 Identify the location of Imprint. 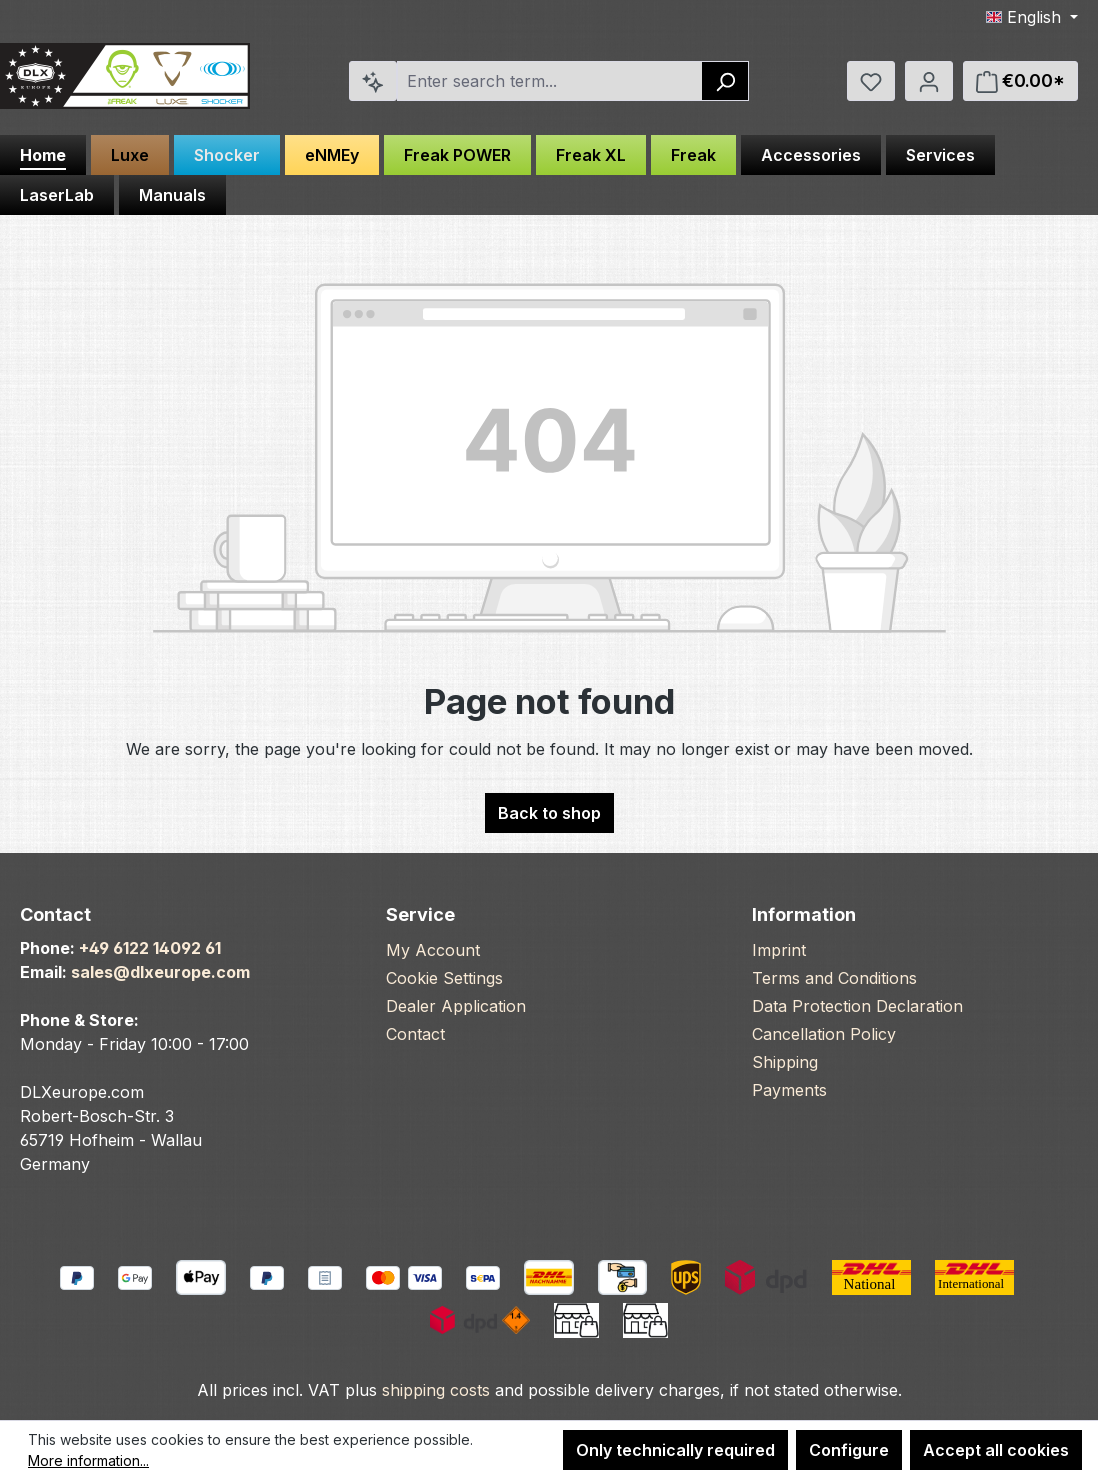
(779, 950).